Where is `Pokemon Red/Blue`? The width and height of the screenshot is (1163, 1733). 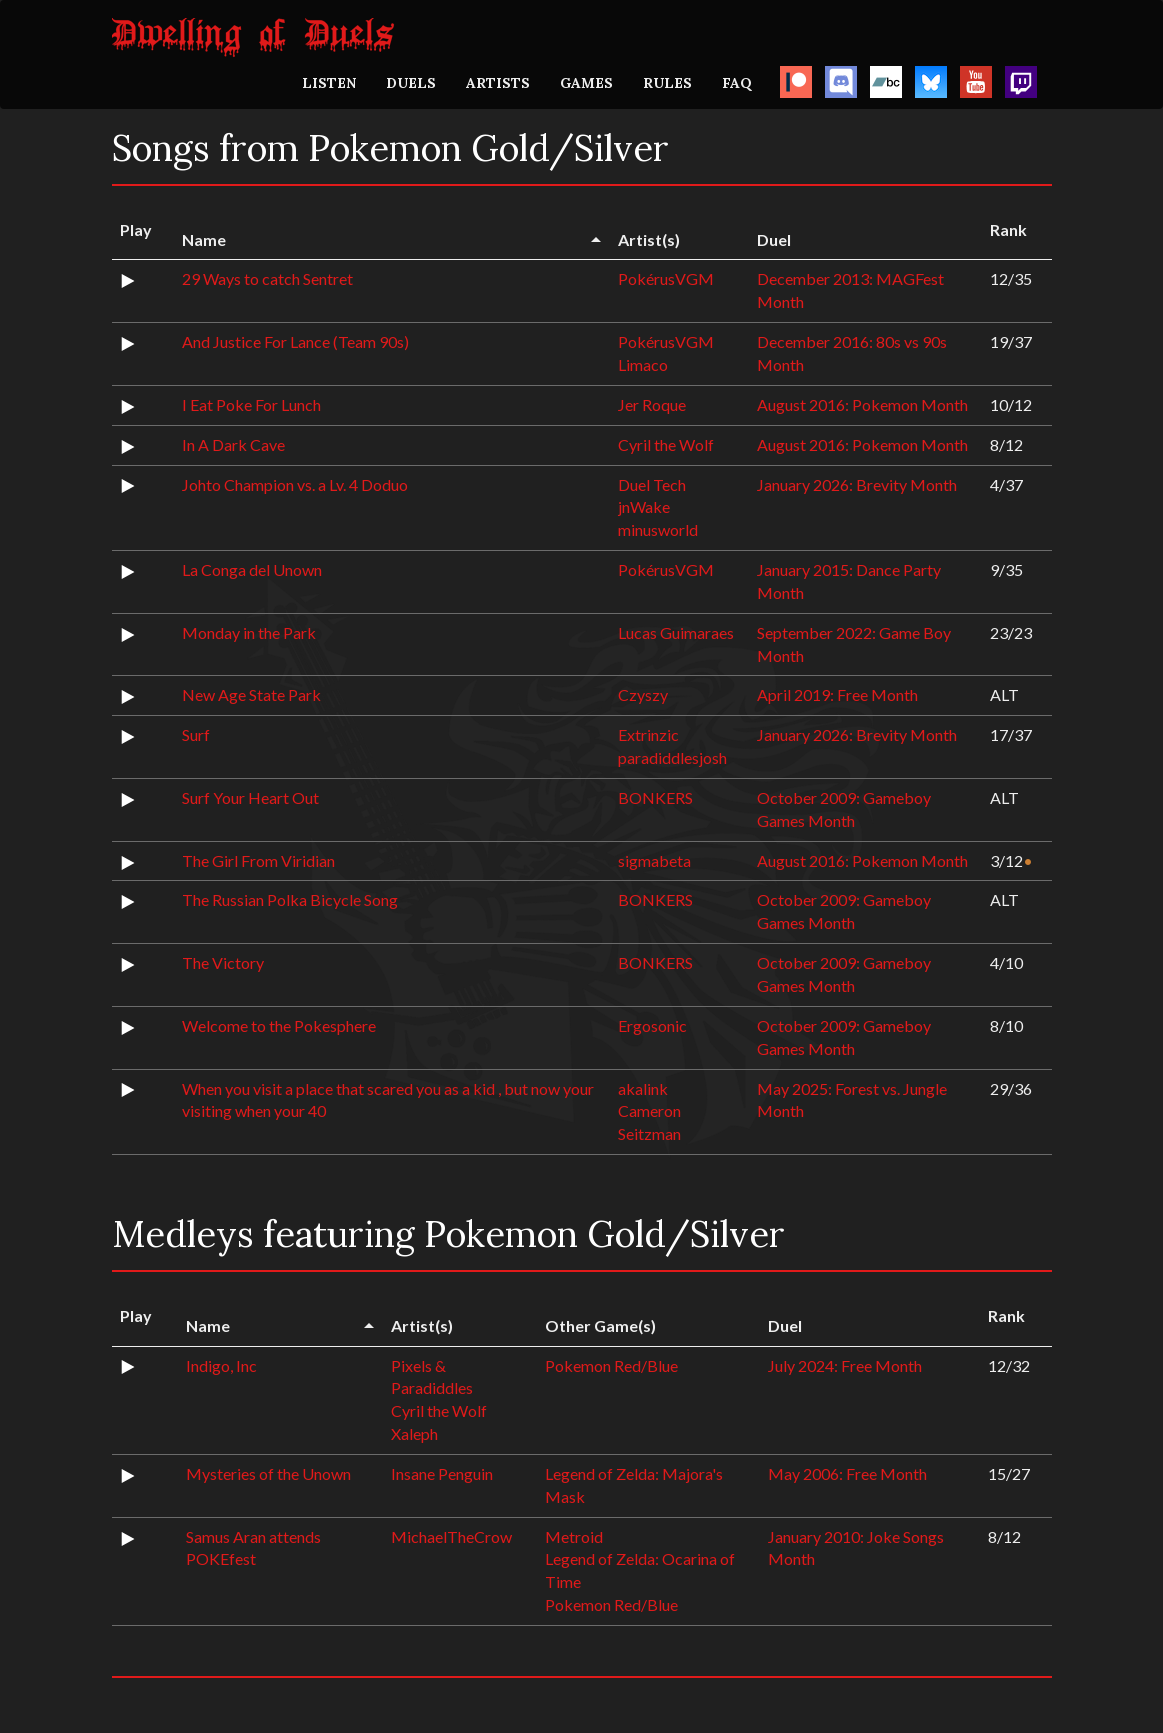 Pokemon Red/Blue is located at coordinates (611, 1365).